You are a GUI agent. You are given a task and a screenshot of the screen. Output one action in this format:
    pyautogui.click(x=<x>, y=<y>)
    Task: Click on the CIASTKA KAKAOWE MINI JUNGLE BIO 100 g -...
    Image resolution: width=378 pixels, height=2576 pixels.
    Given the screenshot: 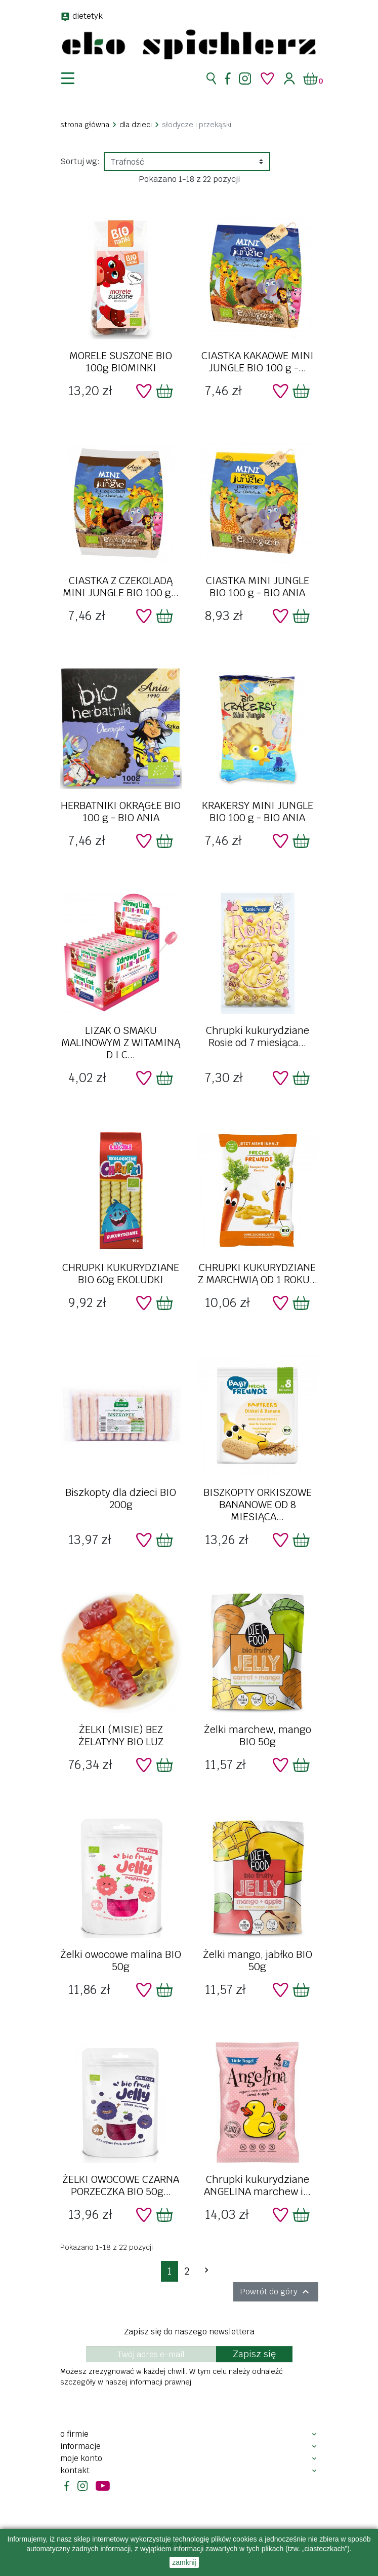 What is the action you would take?
    pyautogui.click(x=257, y=361)
    